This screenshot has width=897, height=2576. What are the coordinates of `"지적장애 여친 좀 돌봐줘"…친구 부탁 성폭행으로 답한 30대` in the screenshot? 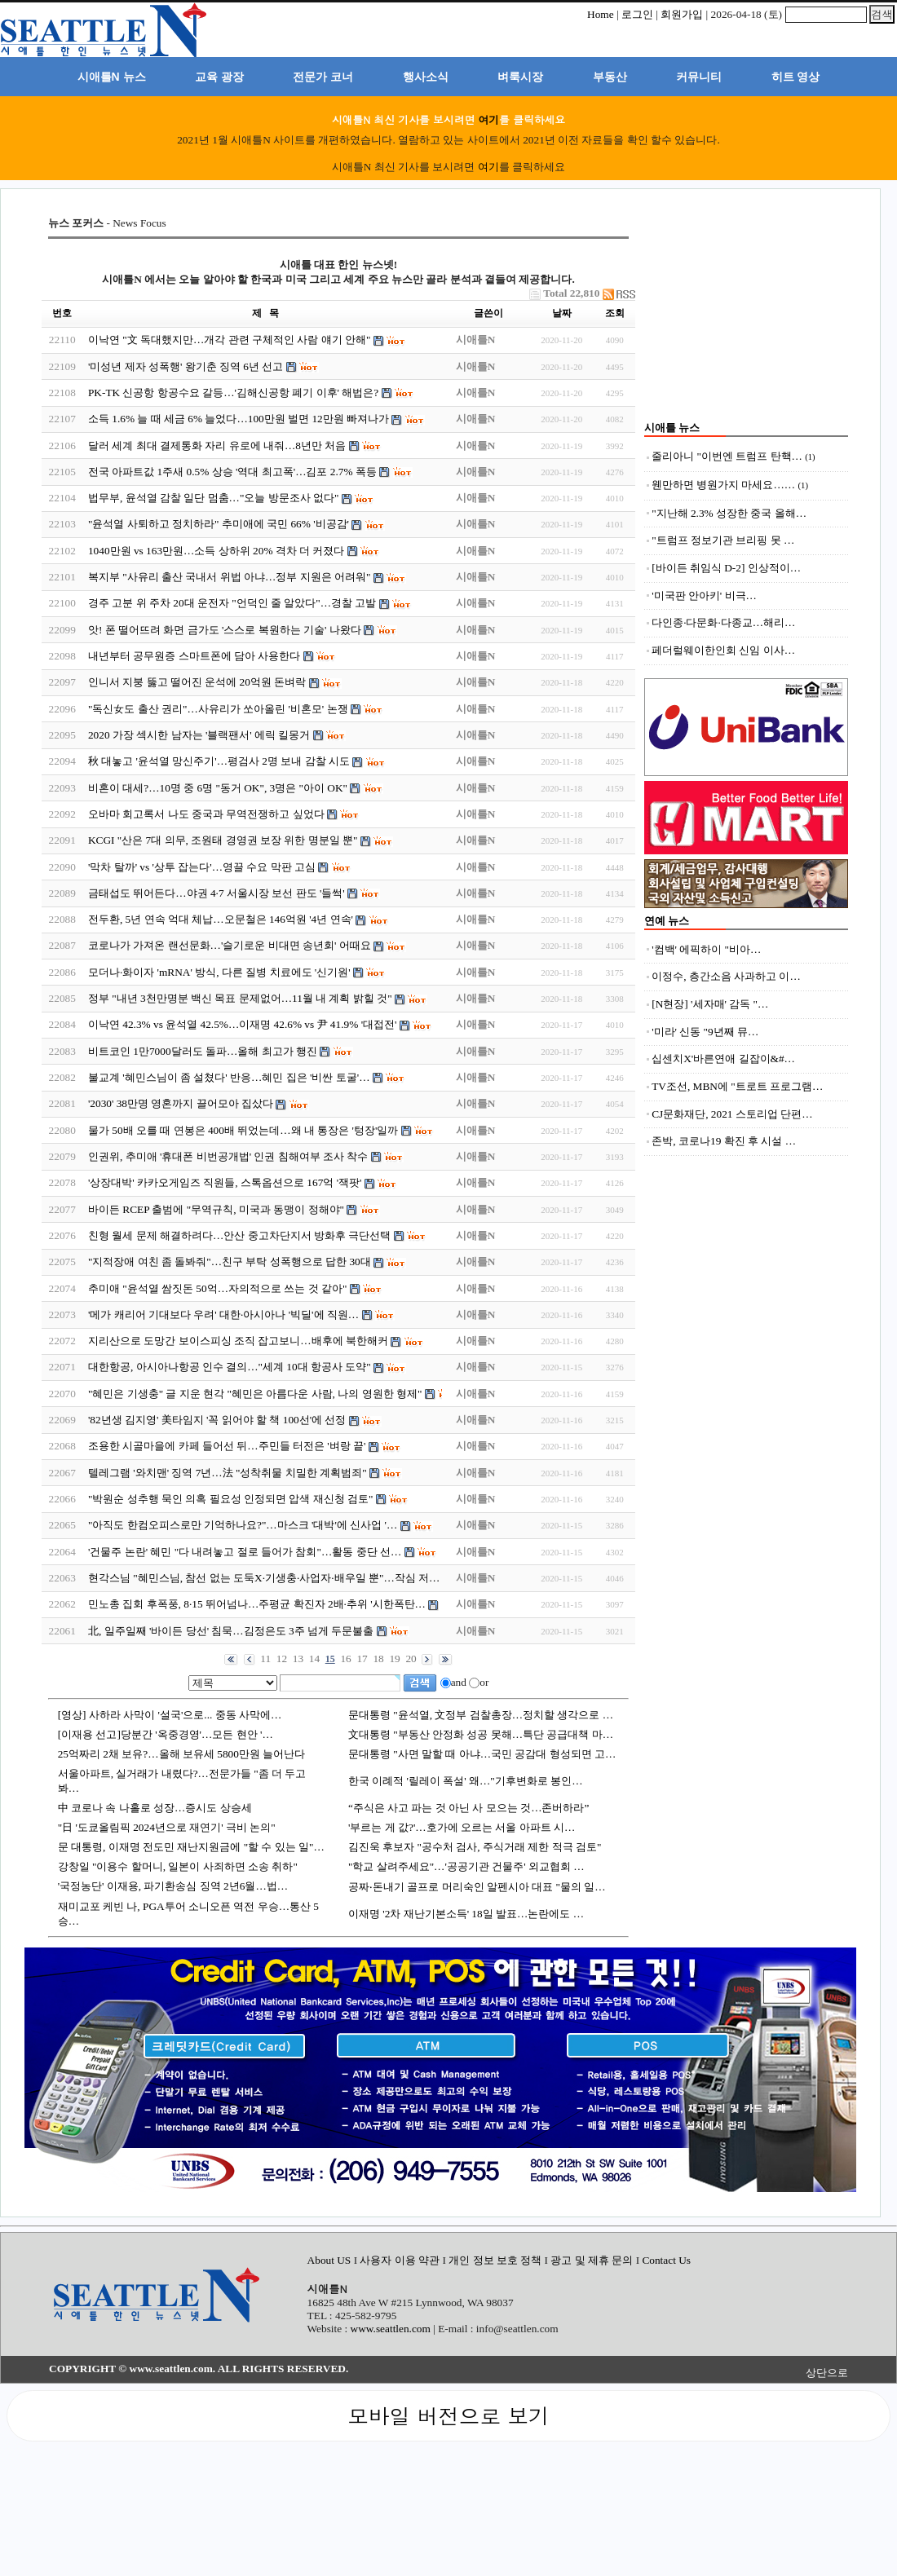 It's located at (229, 1261).